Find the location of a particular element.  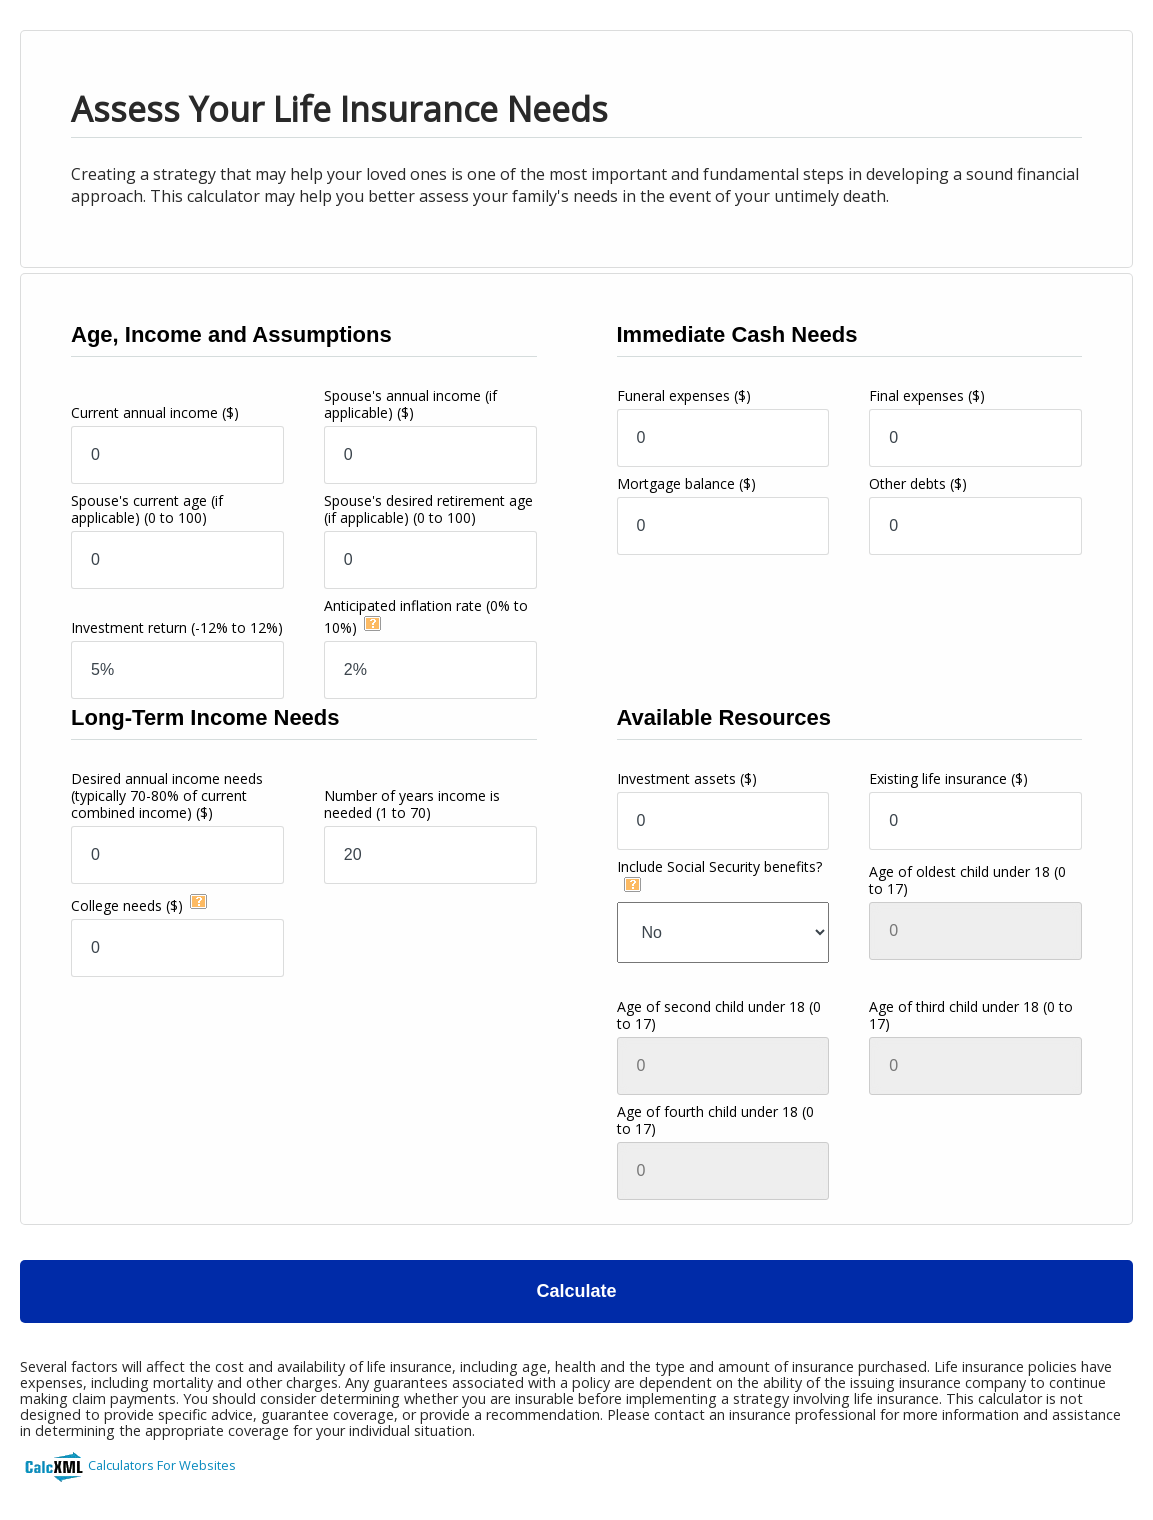

Investment assets is located at coordinates (687, 778).